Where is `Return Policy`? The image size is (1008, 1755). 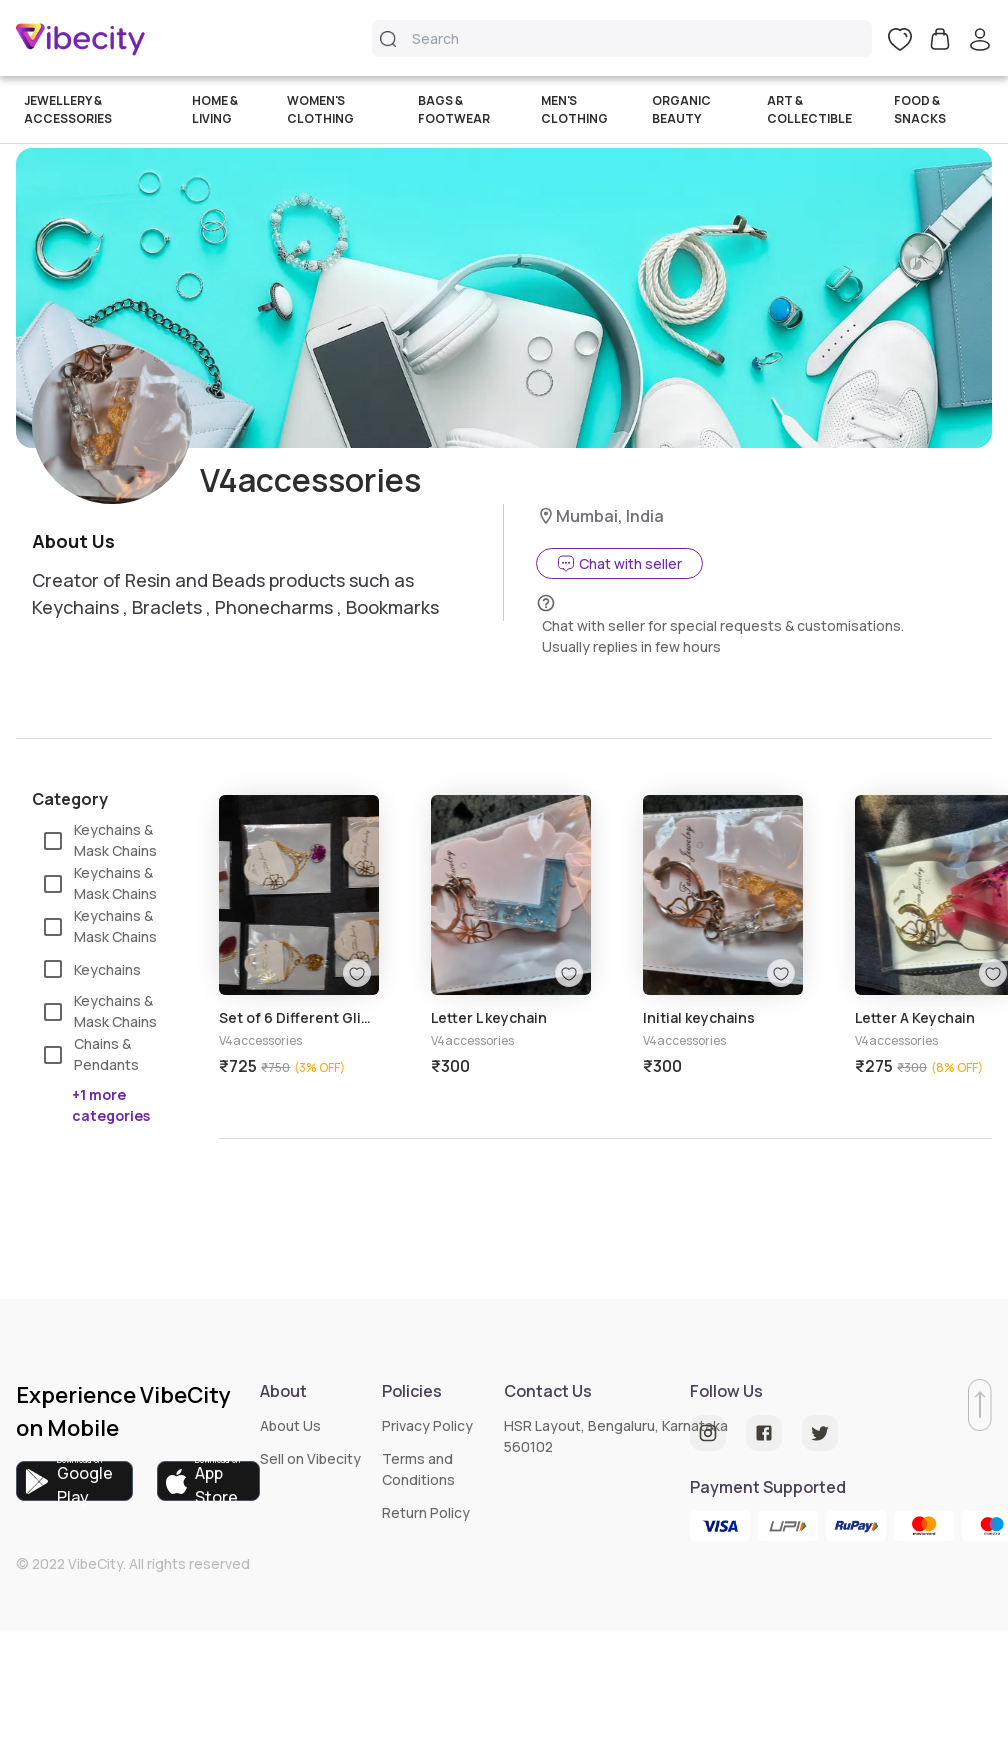 Return Policy is located at coordinates (426, 1512).